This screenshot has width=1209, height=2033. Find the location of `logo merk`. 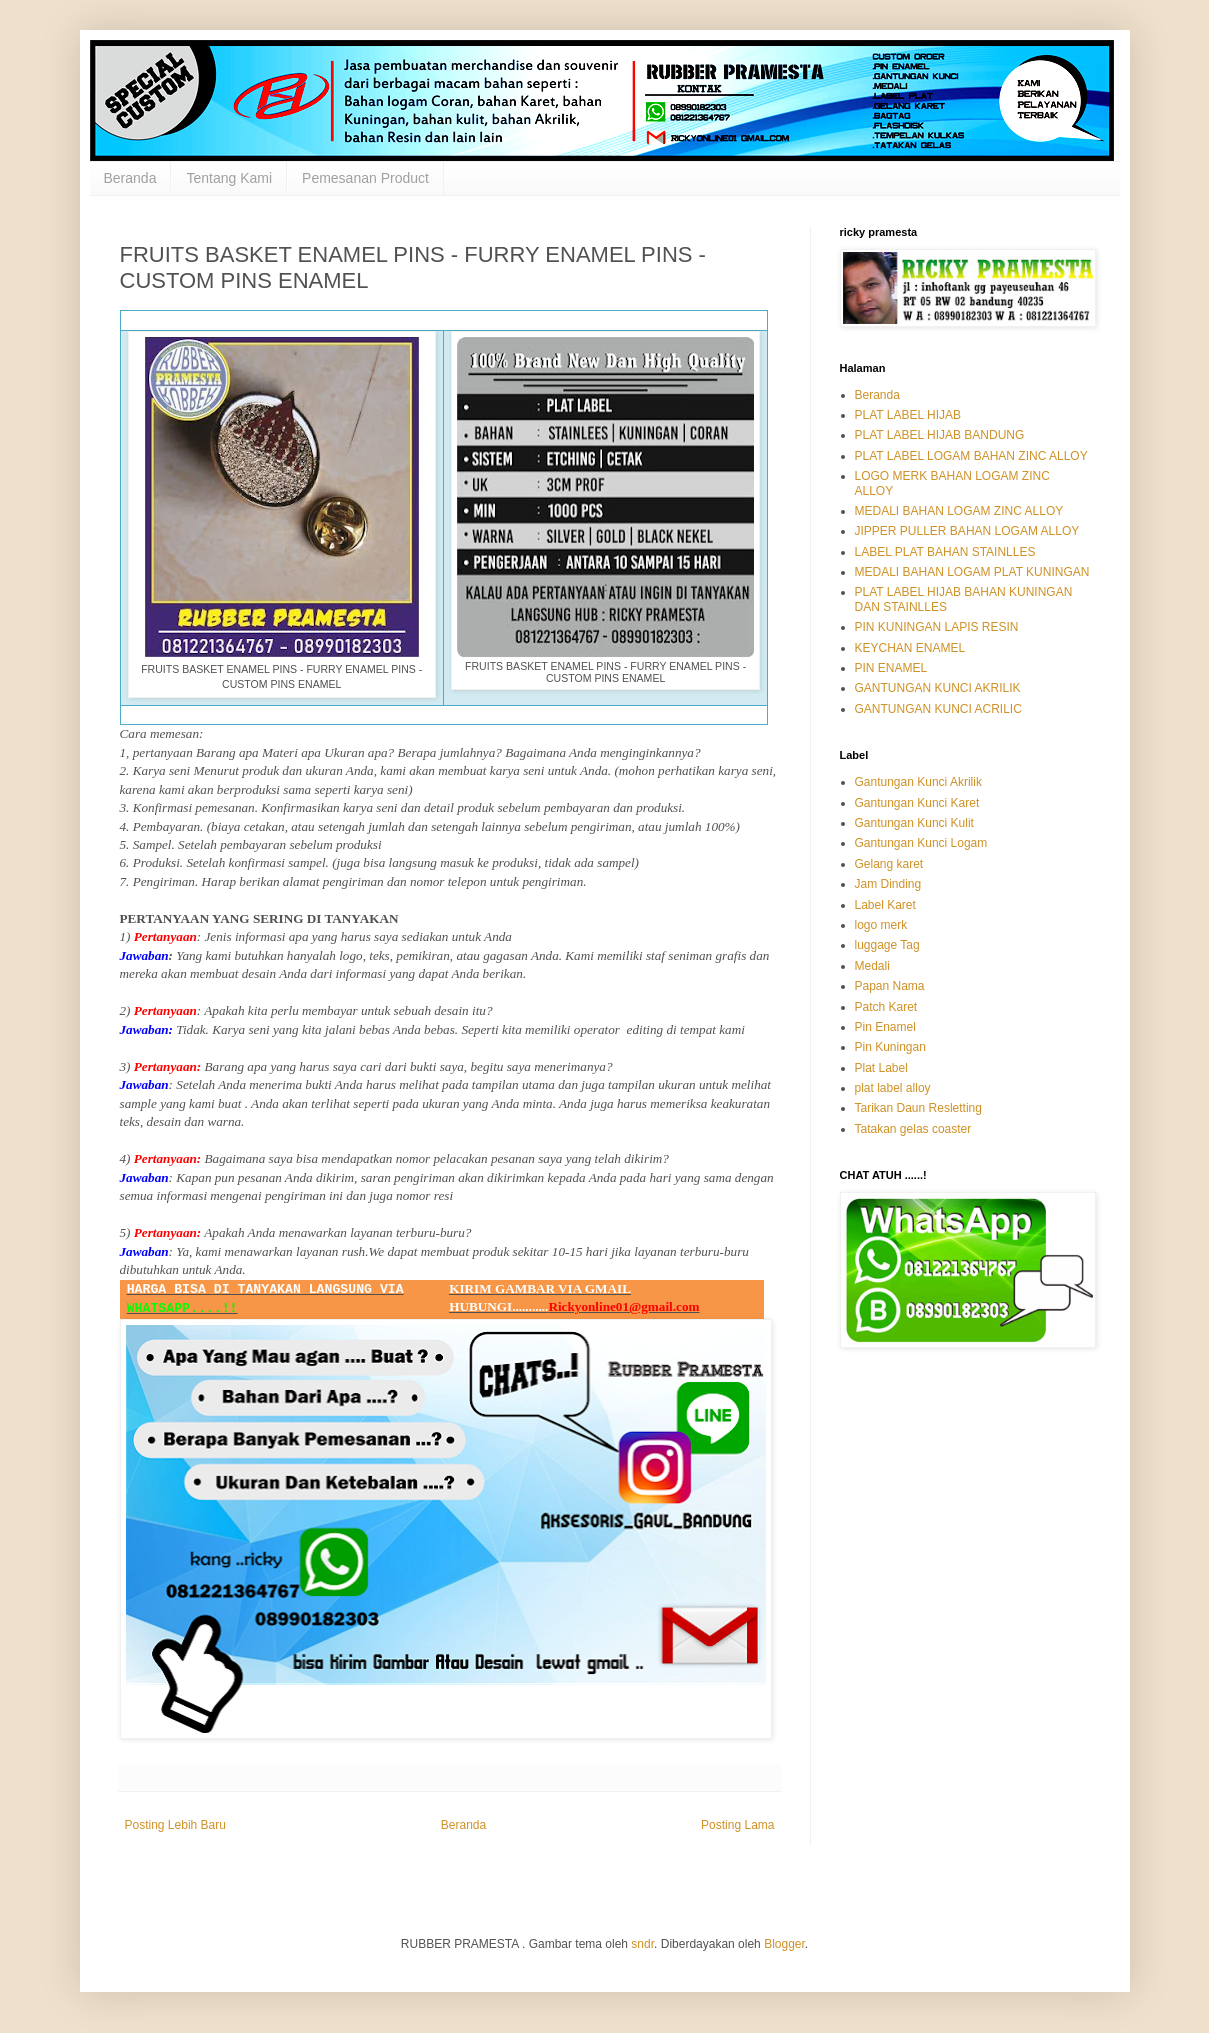

logo merk is located at coordinates (881, 925).